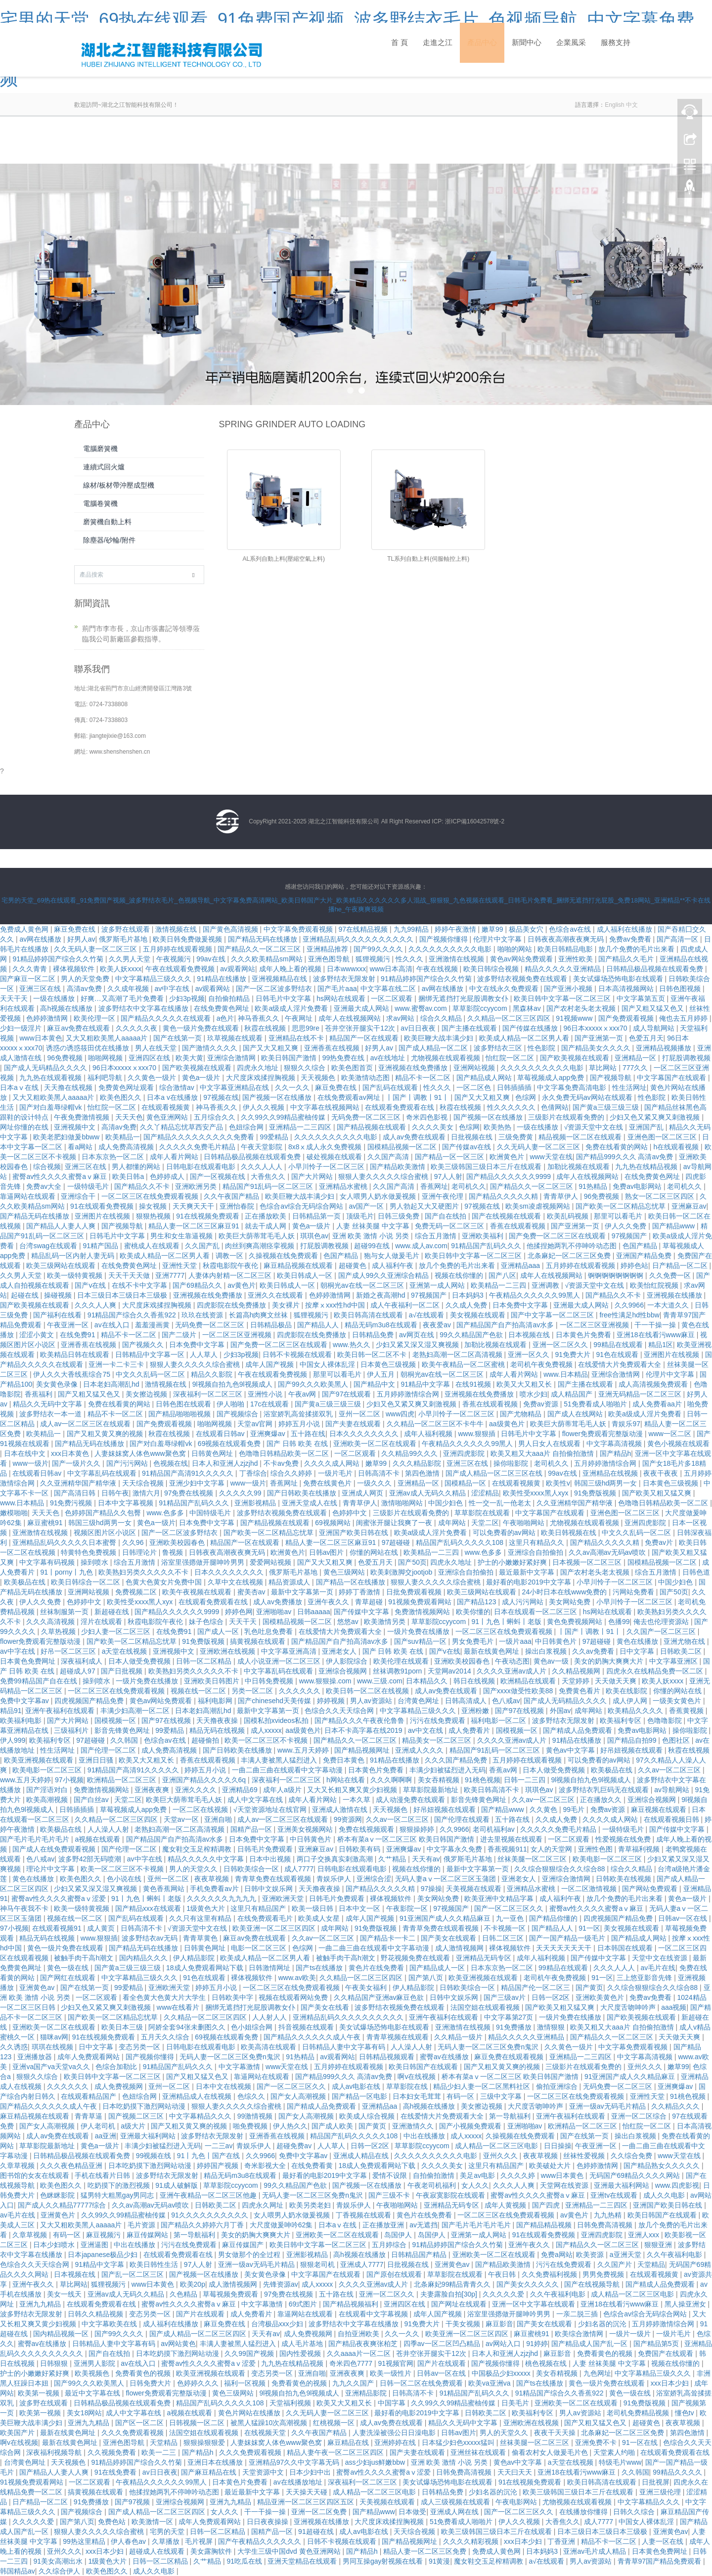 The image size is (712, 2576). I want to click on 啪啪网视频, so click(106, 1058).